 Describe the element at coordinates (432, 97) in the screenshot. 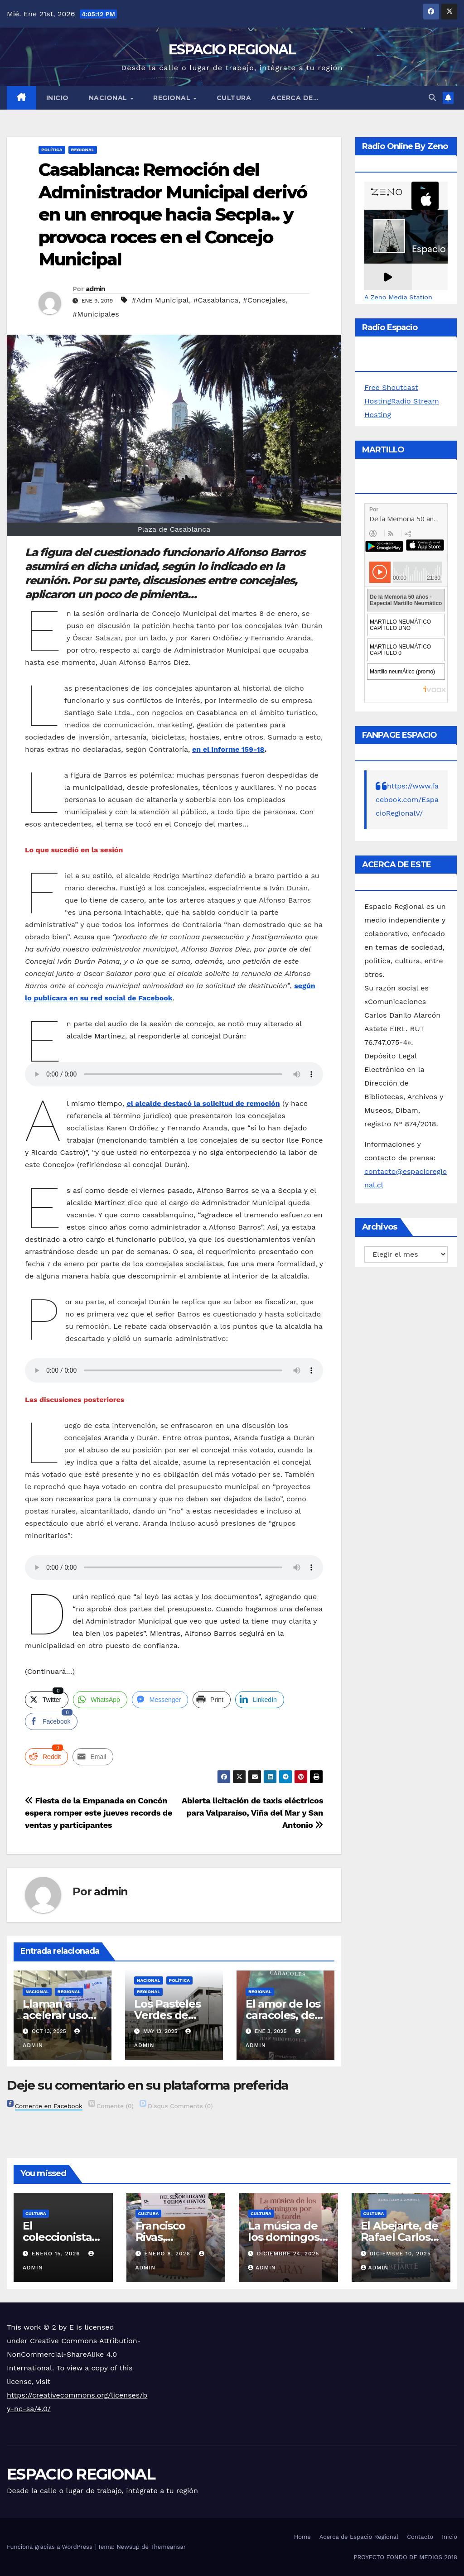

I see `[button]` at that location.